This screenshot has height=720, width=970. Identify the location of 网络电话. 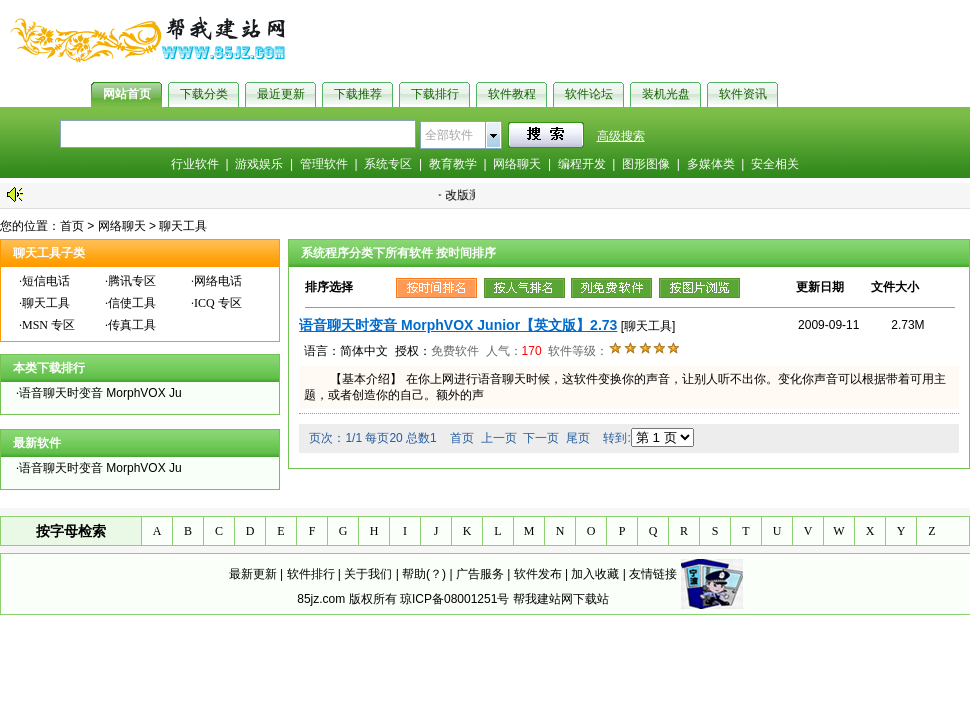
(218, 281).